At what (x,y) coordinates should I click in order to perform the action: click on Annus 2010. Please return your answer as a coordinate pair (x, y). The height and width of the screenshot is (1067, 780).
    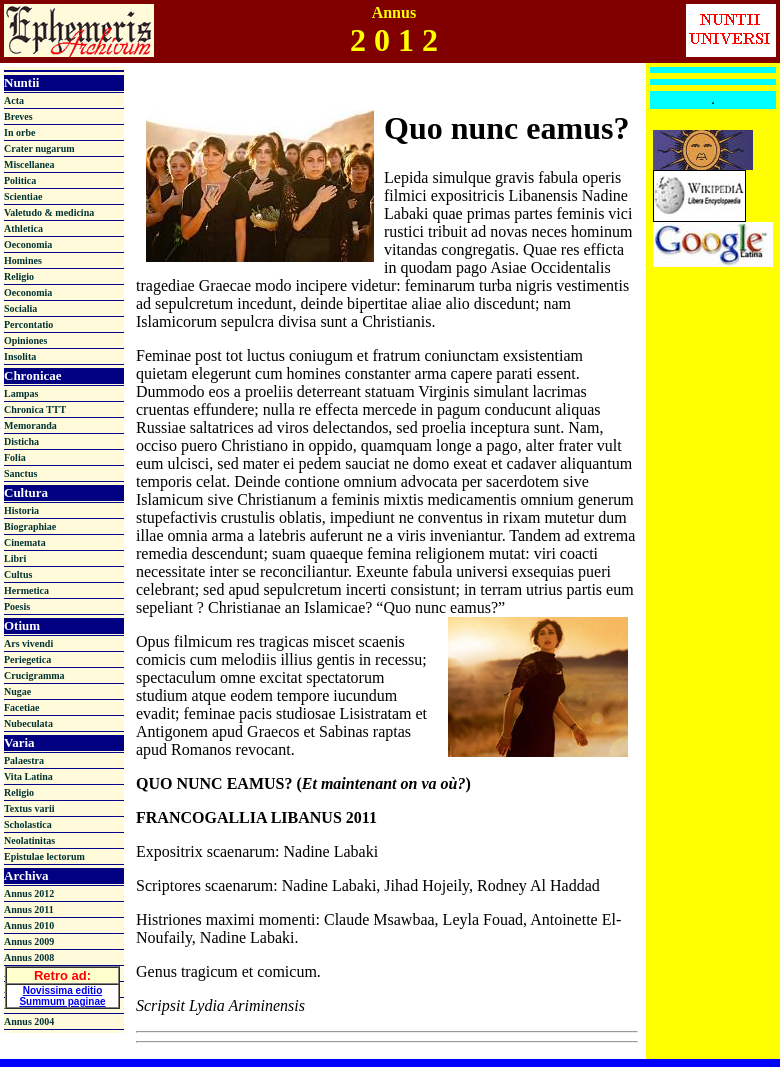
    Looking at the image, I should click on (29, 925).